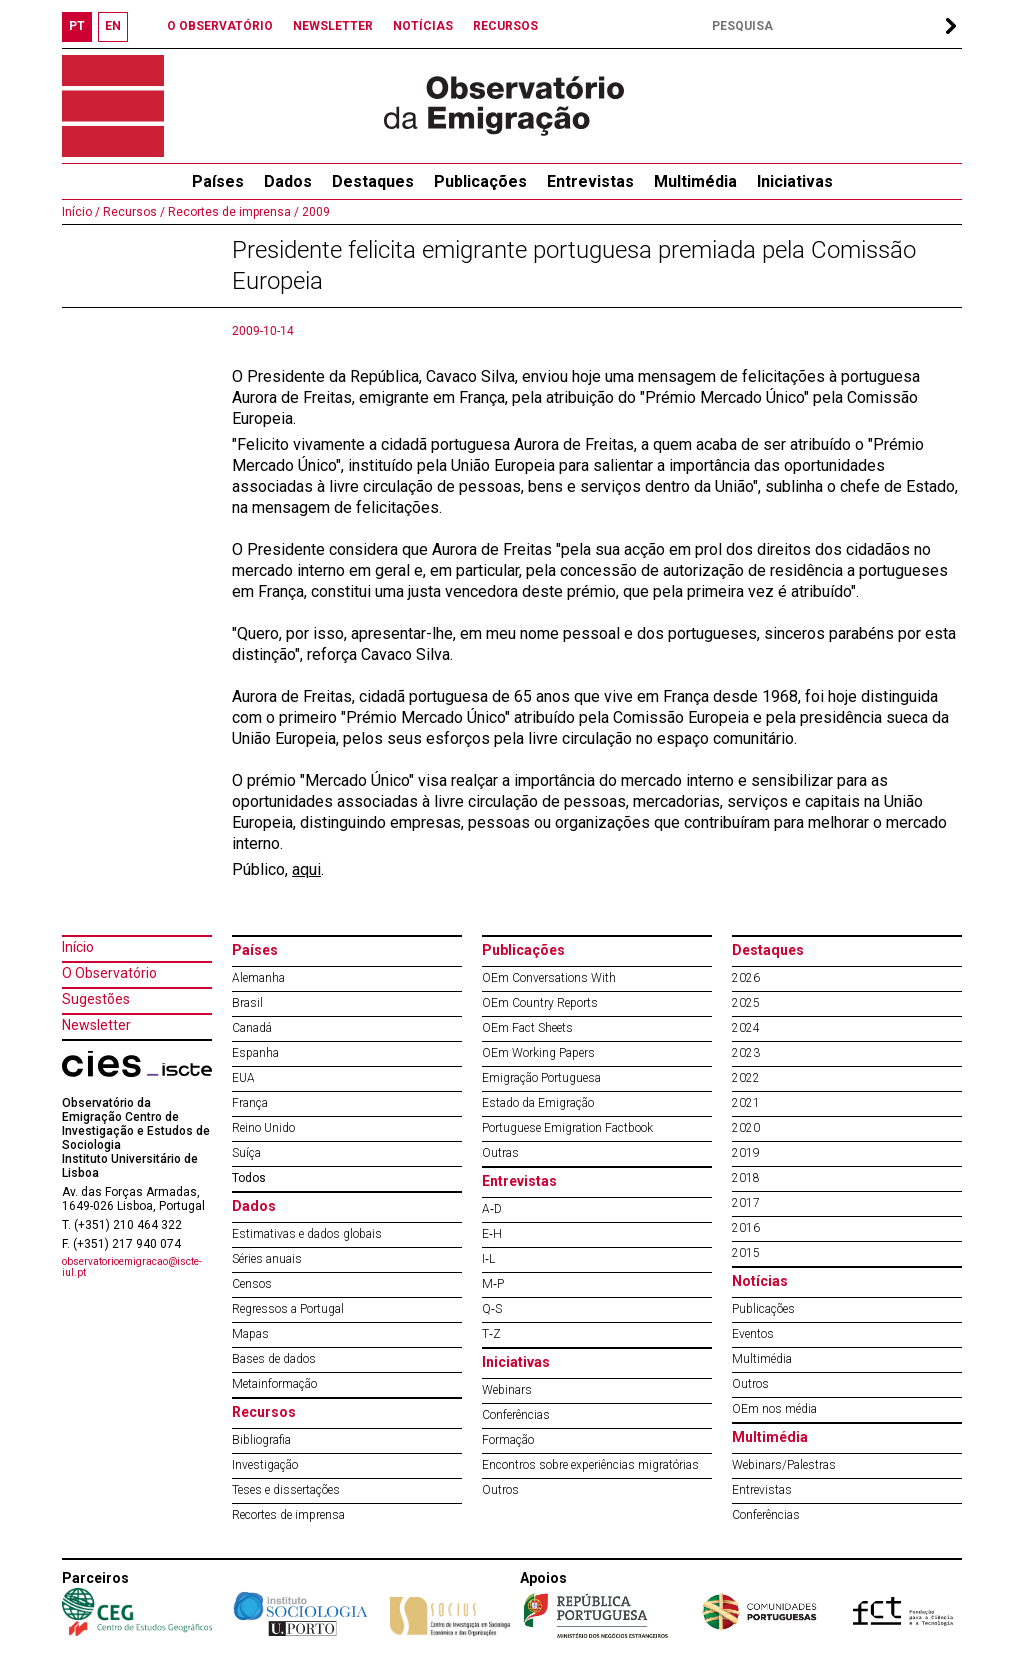 This screenshot has width=1024, height=1672. I want to click on 2025, so click(746, 1003).